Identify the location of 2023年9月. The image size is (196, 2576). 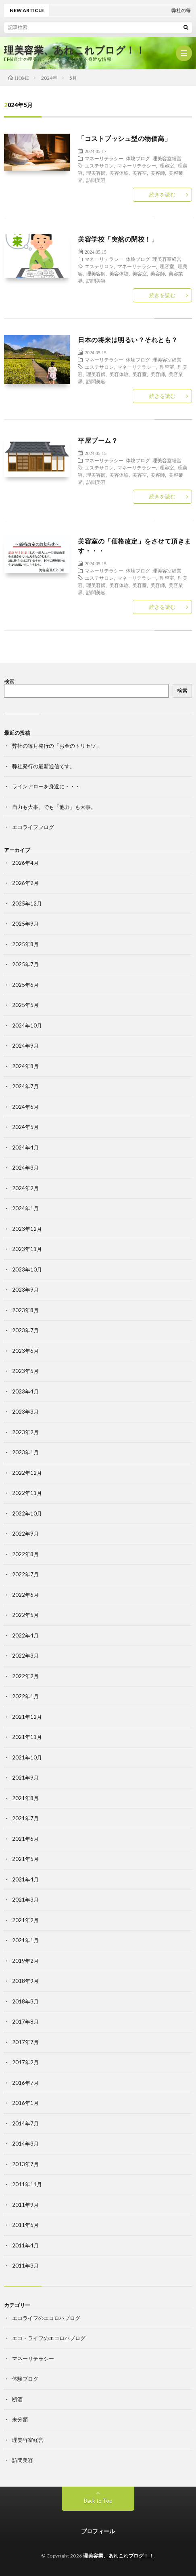
(25, 1289).